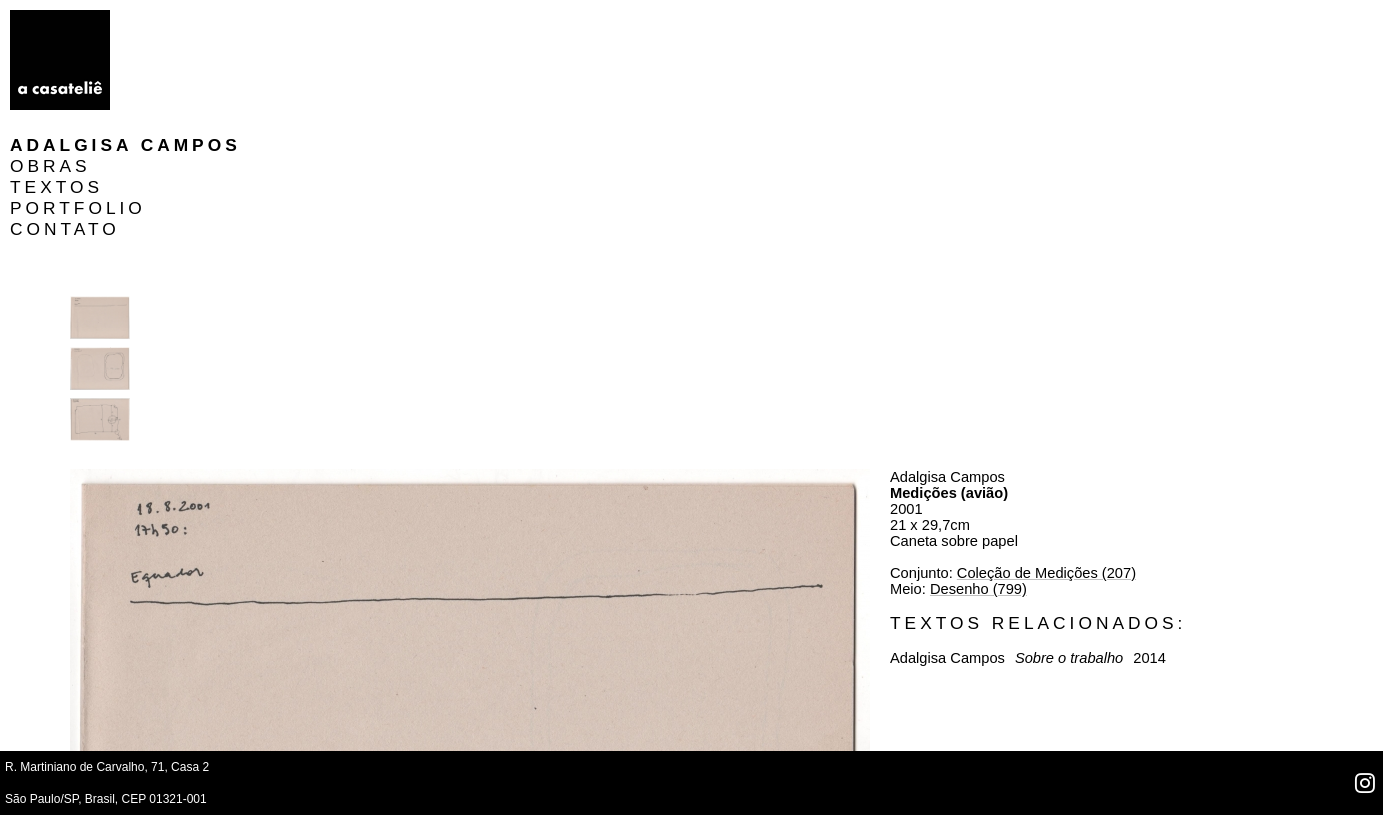  Describe the element at coordinates (170, 41) in the screenshot. I see `OBRAS` at that location.